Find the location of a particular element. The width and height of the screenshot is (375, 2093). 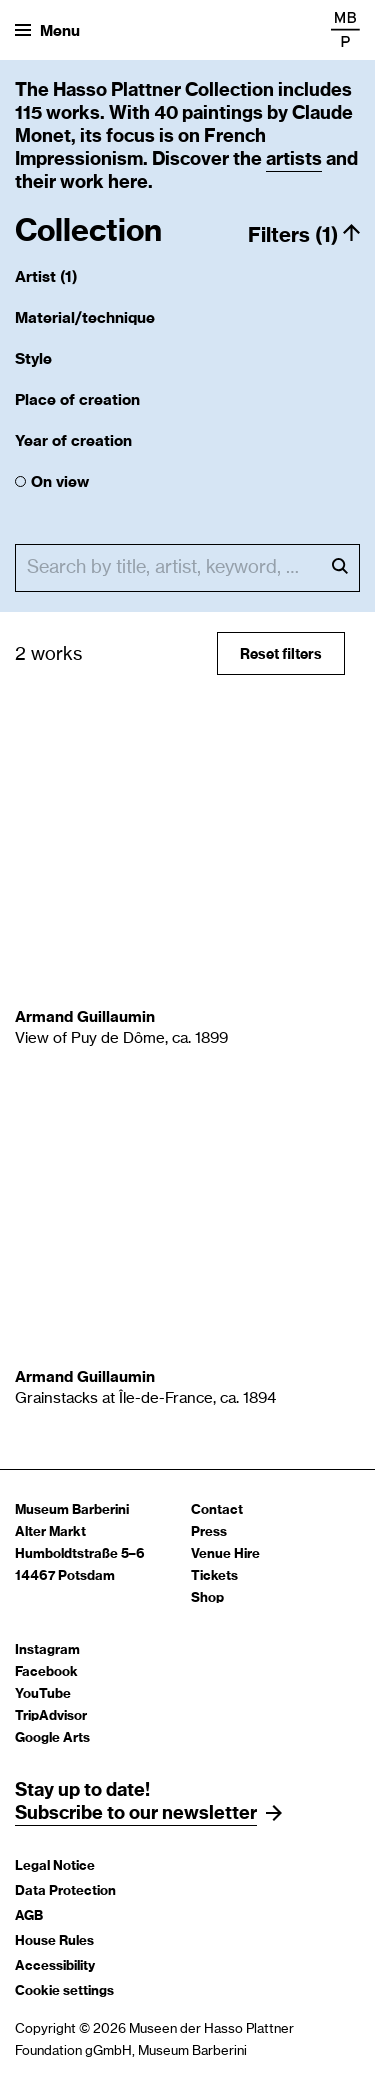

Press is located at coordinates (209, 1532).